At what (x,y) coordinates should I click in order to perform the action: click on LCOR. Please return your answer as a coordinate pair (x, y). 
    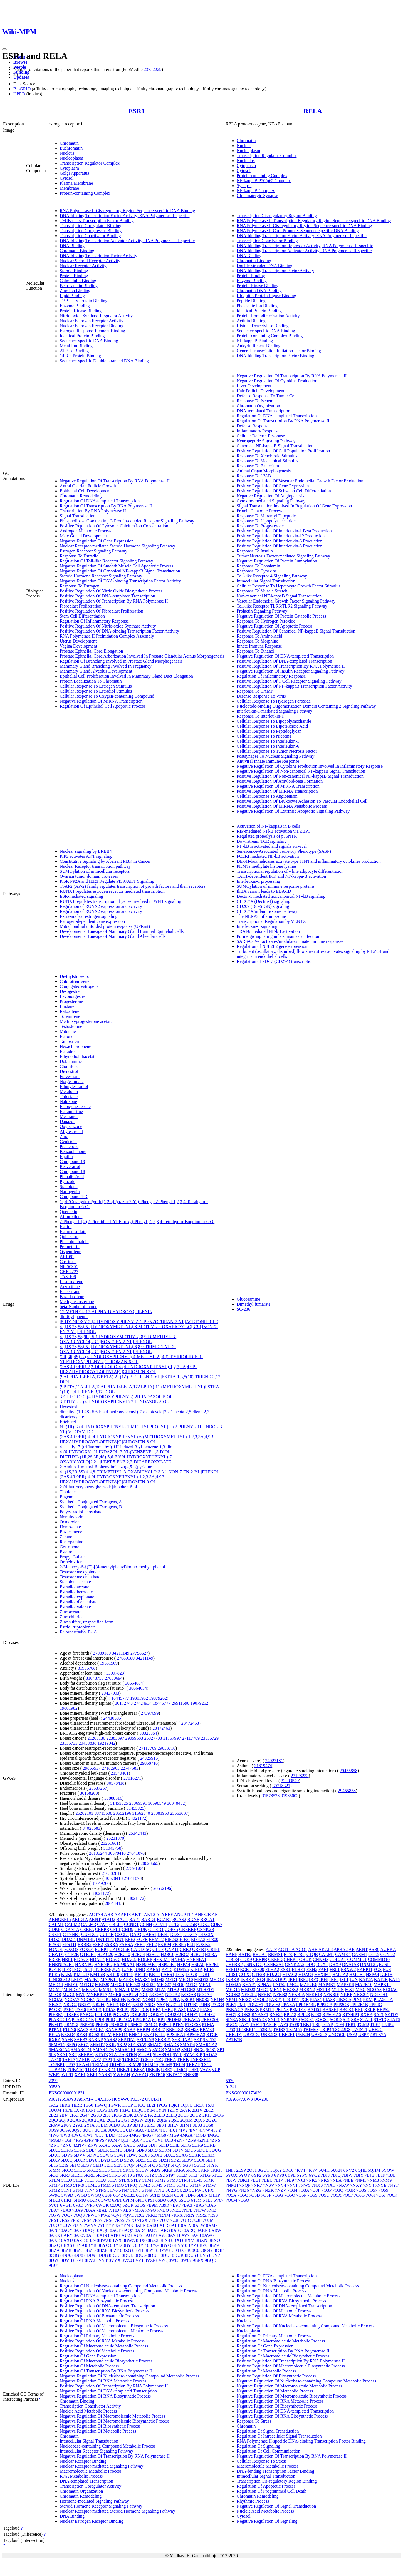
    Looking at the image, I should click on (191, 1974).